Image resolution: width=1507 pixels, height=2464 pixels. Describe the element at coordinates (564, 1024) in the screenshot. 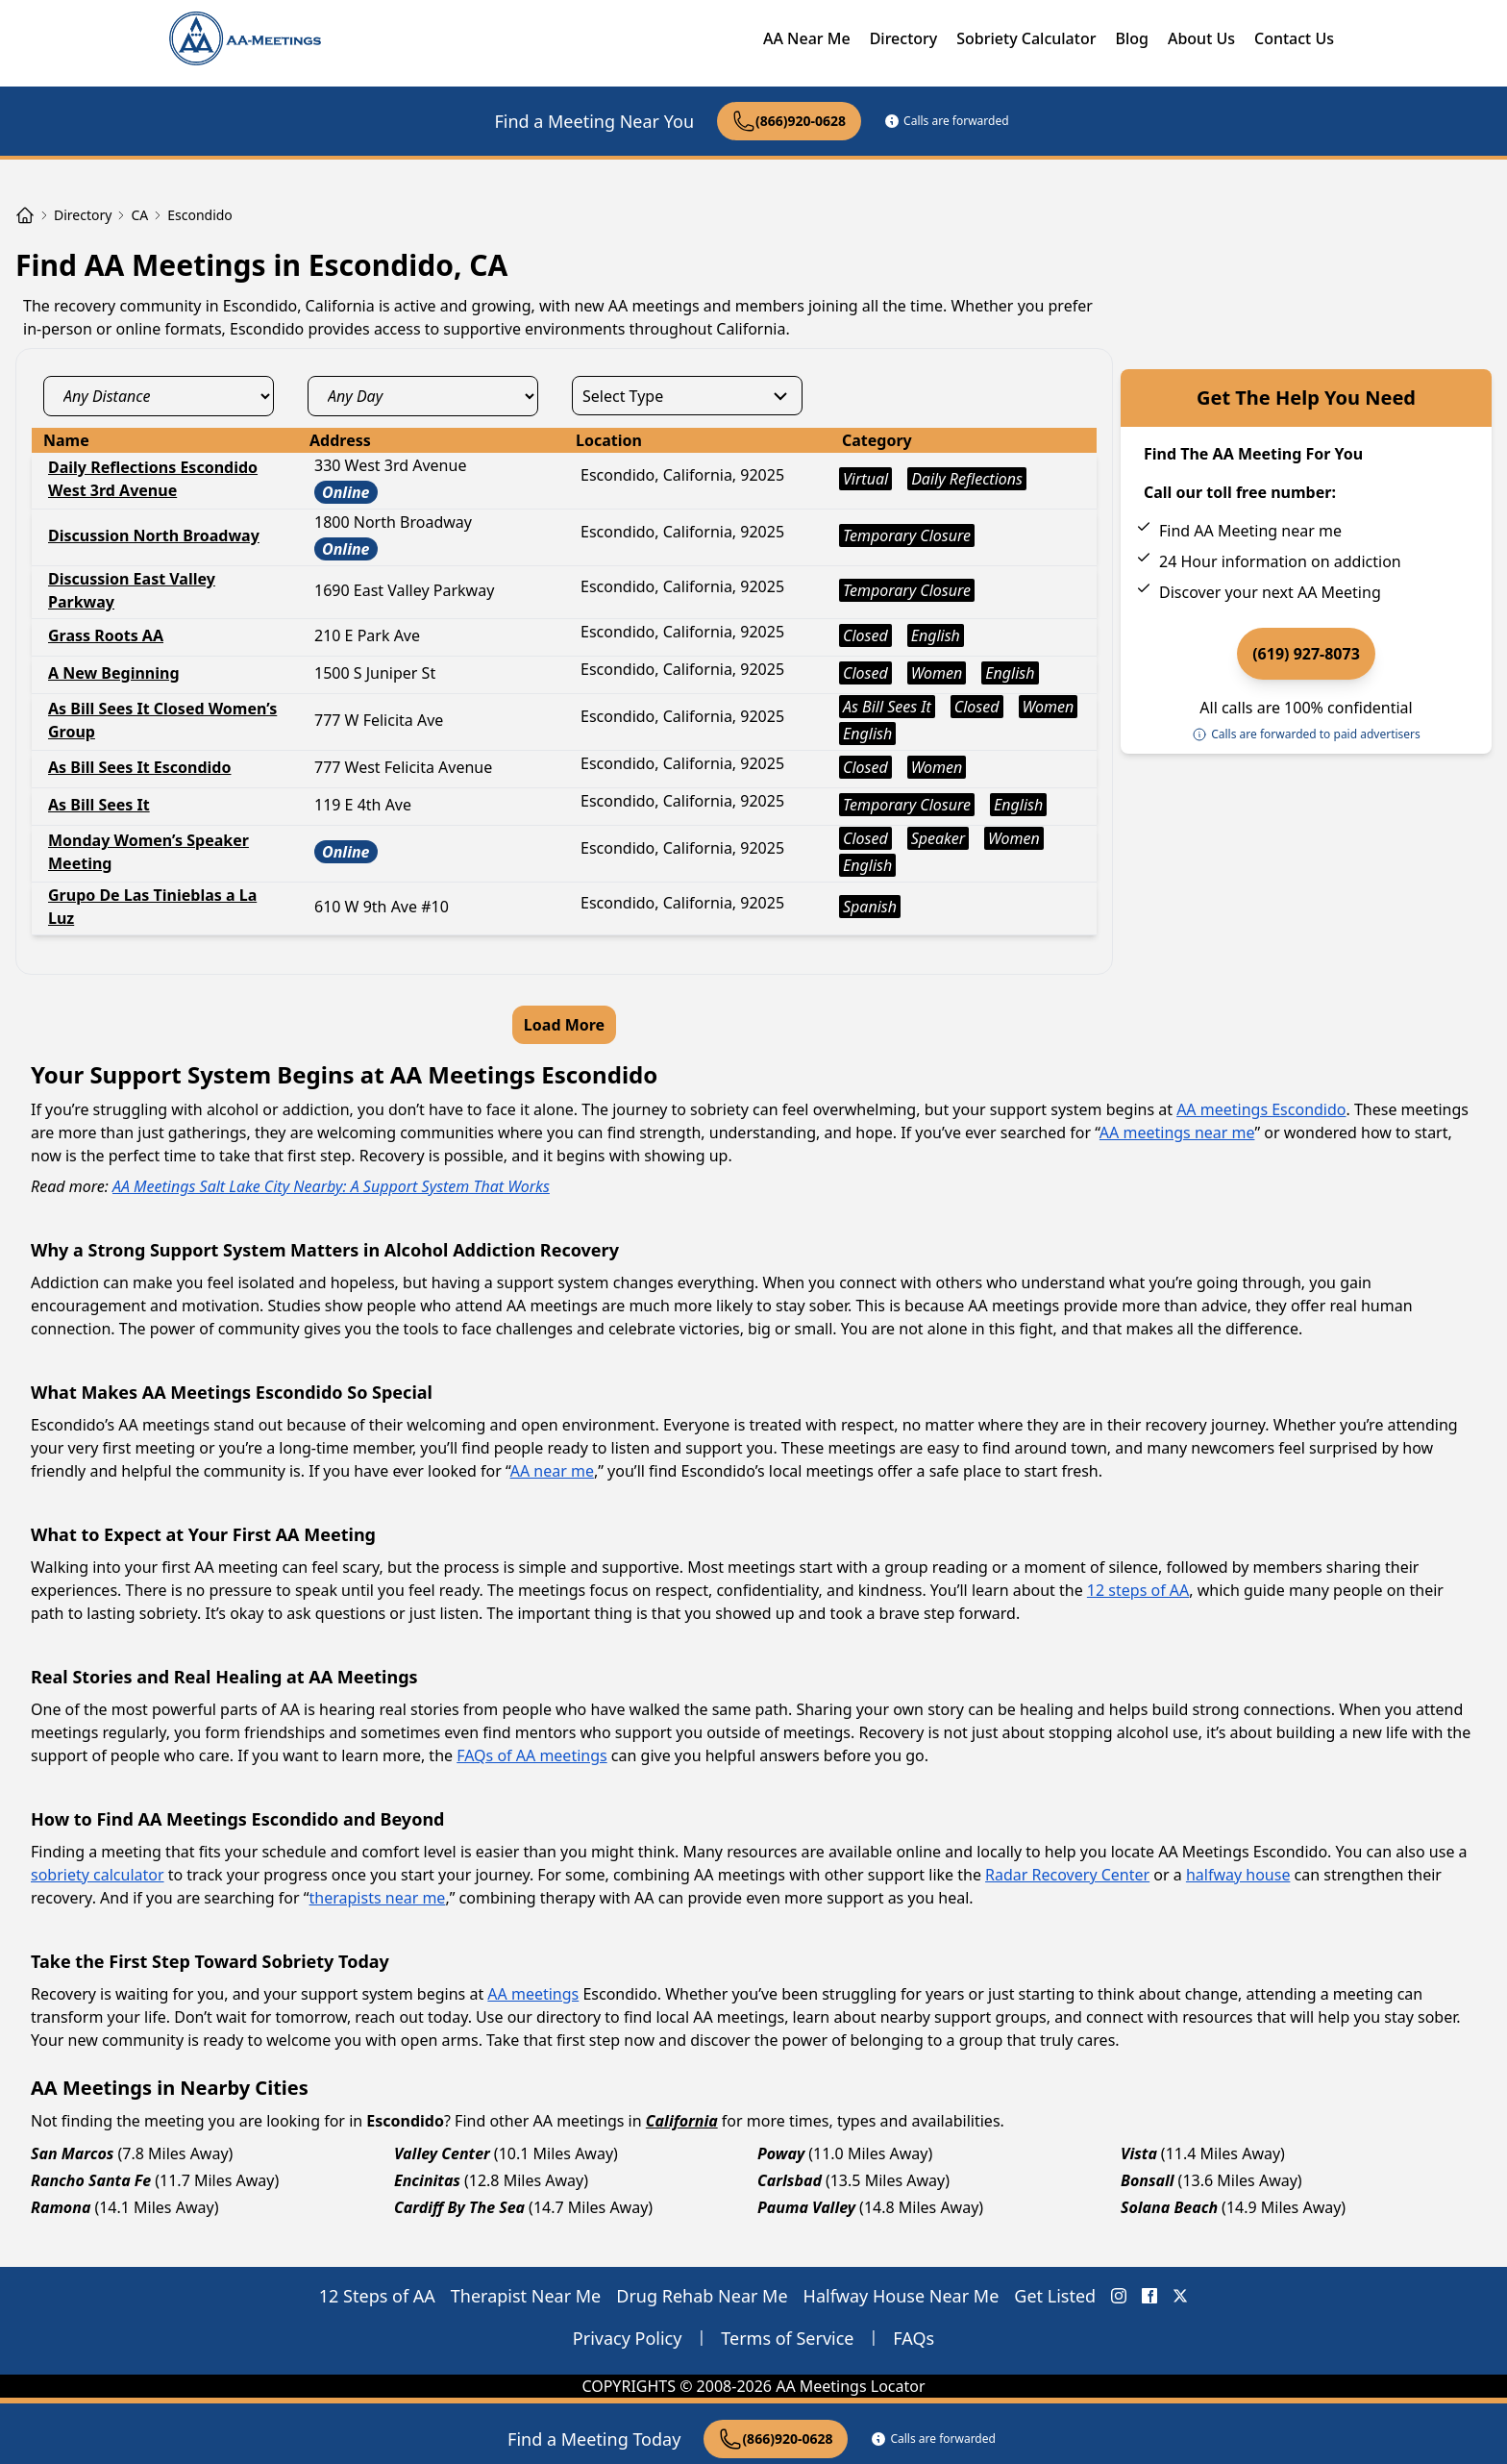

I see `Load More` at that location.